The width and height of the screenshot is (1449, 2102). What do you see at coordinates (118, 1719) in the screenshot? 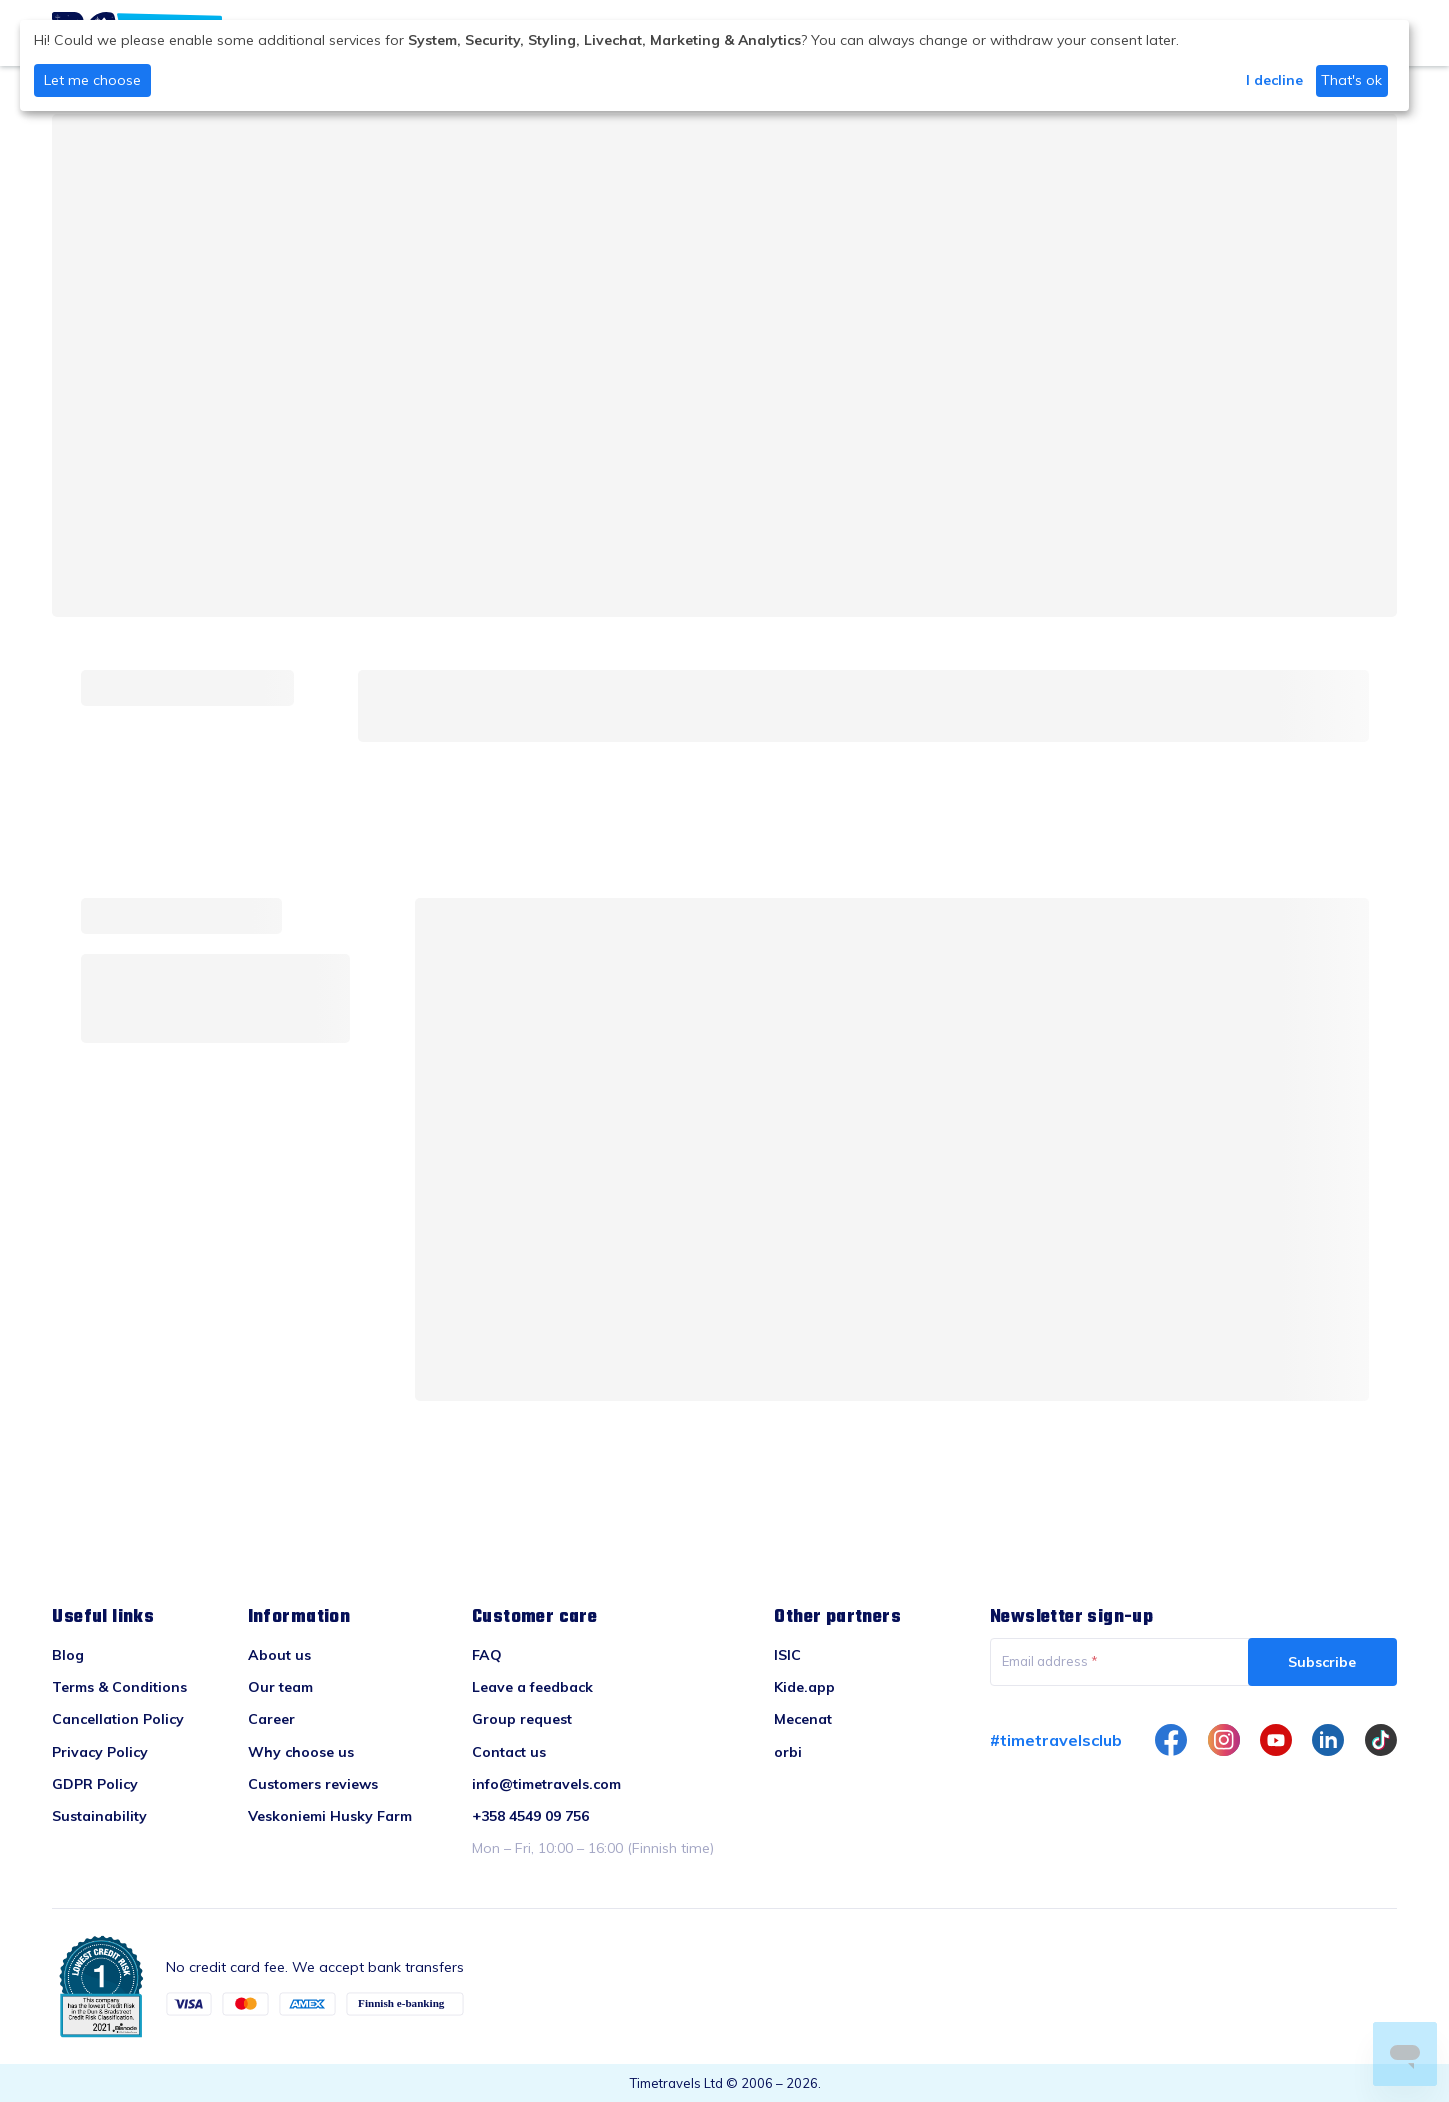
I see `Cancellation Policy` at bounding box center [118, 1719].